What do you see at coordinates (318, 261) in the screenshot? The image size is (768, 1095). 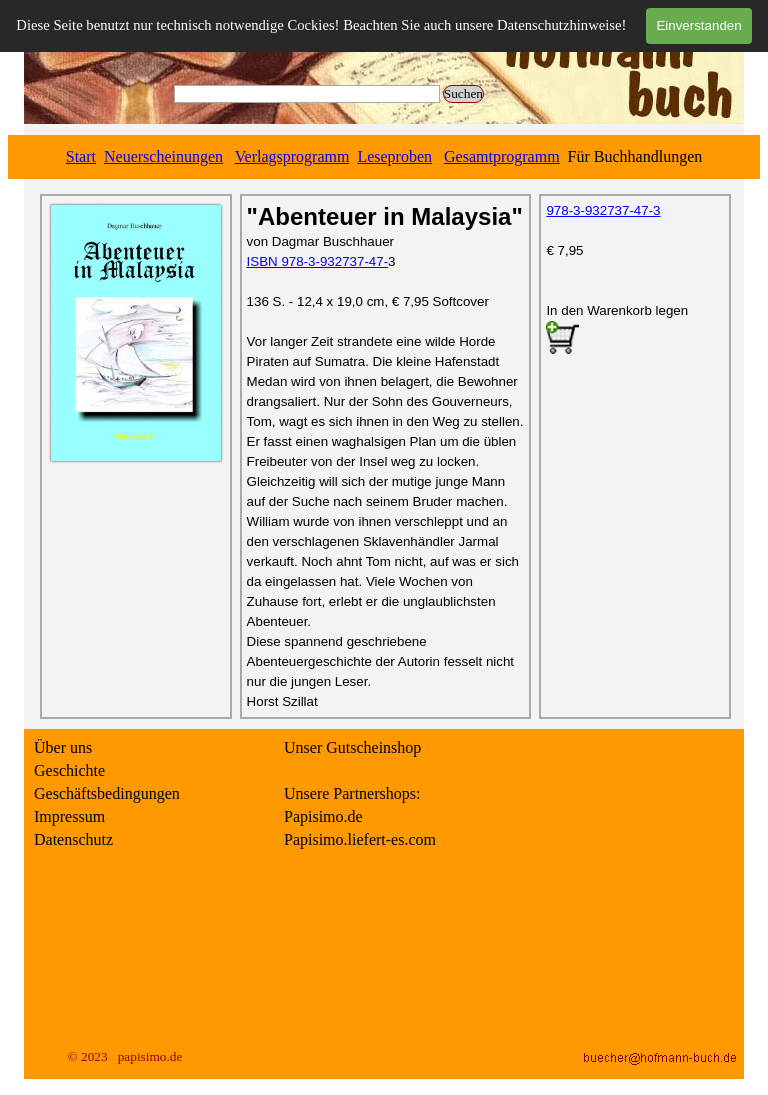 I see `ISBN 978-3-932737-47- [button]` at bounding box center [318, 261].